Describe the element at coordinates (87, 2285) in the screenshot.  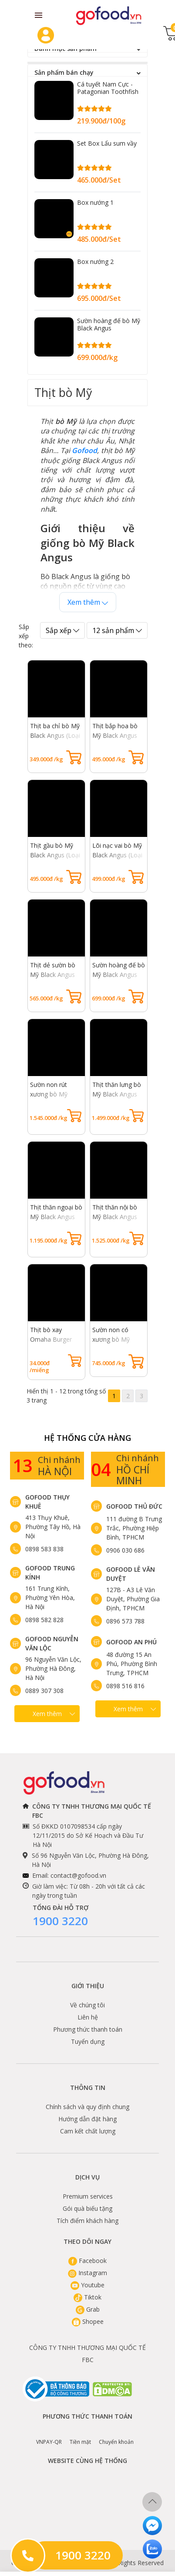
I see `Youtube` at that location.